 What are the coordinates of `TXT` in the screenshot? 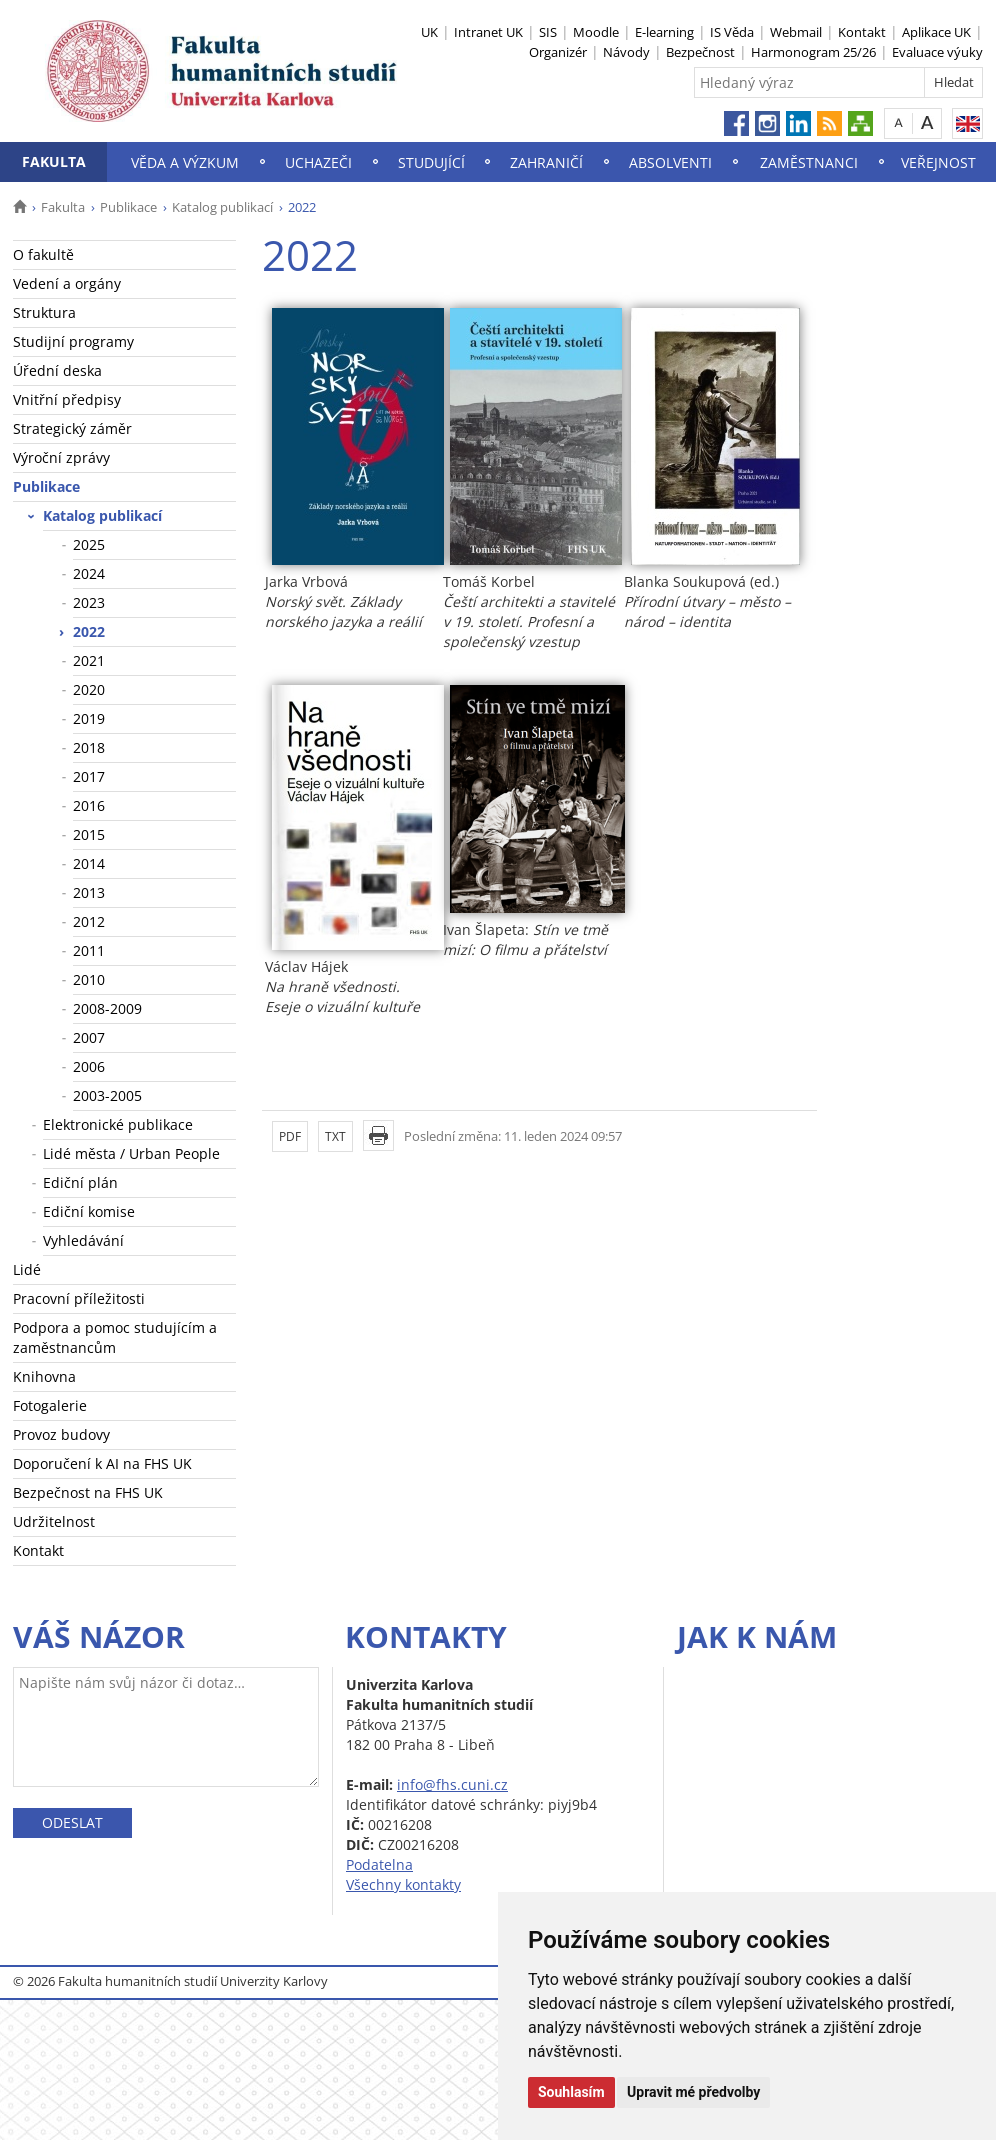 It's located at (335, 1136).